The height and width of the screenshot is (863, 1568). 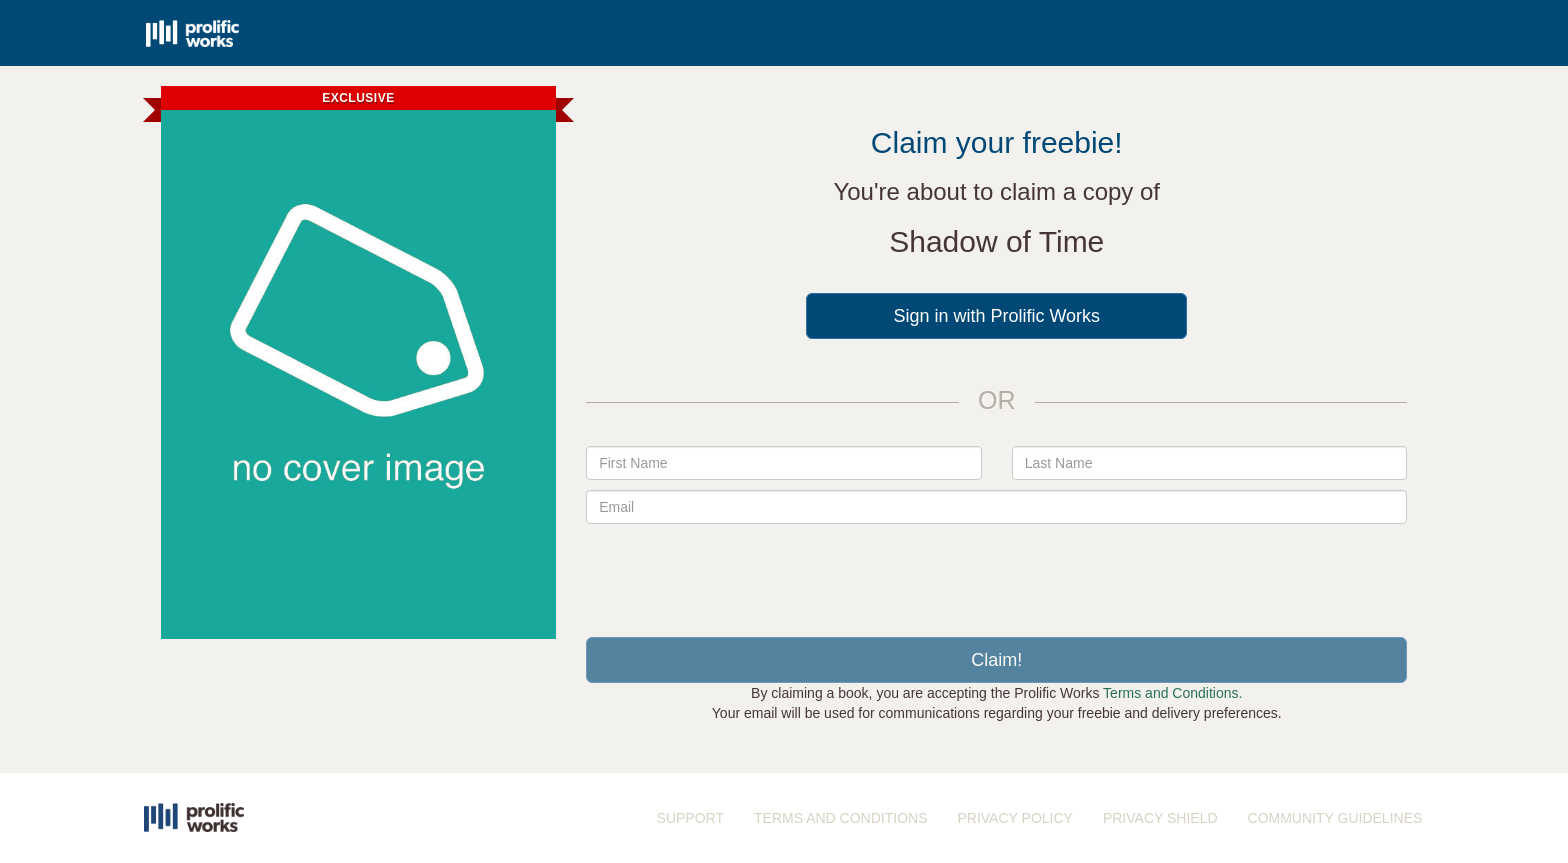 I want to click on PRIVACY POLICY, so click(x=1014, y=818).